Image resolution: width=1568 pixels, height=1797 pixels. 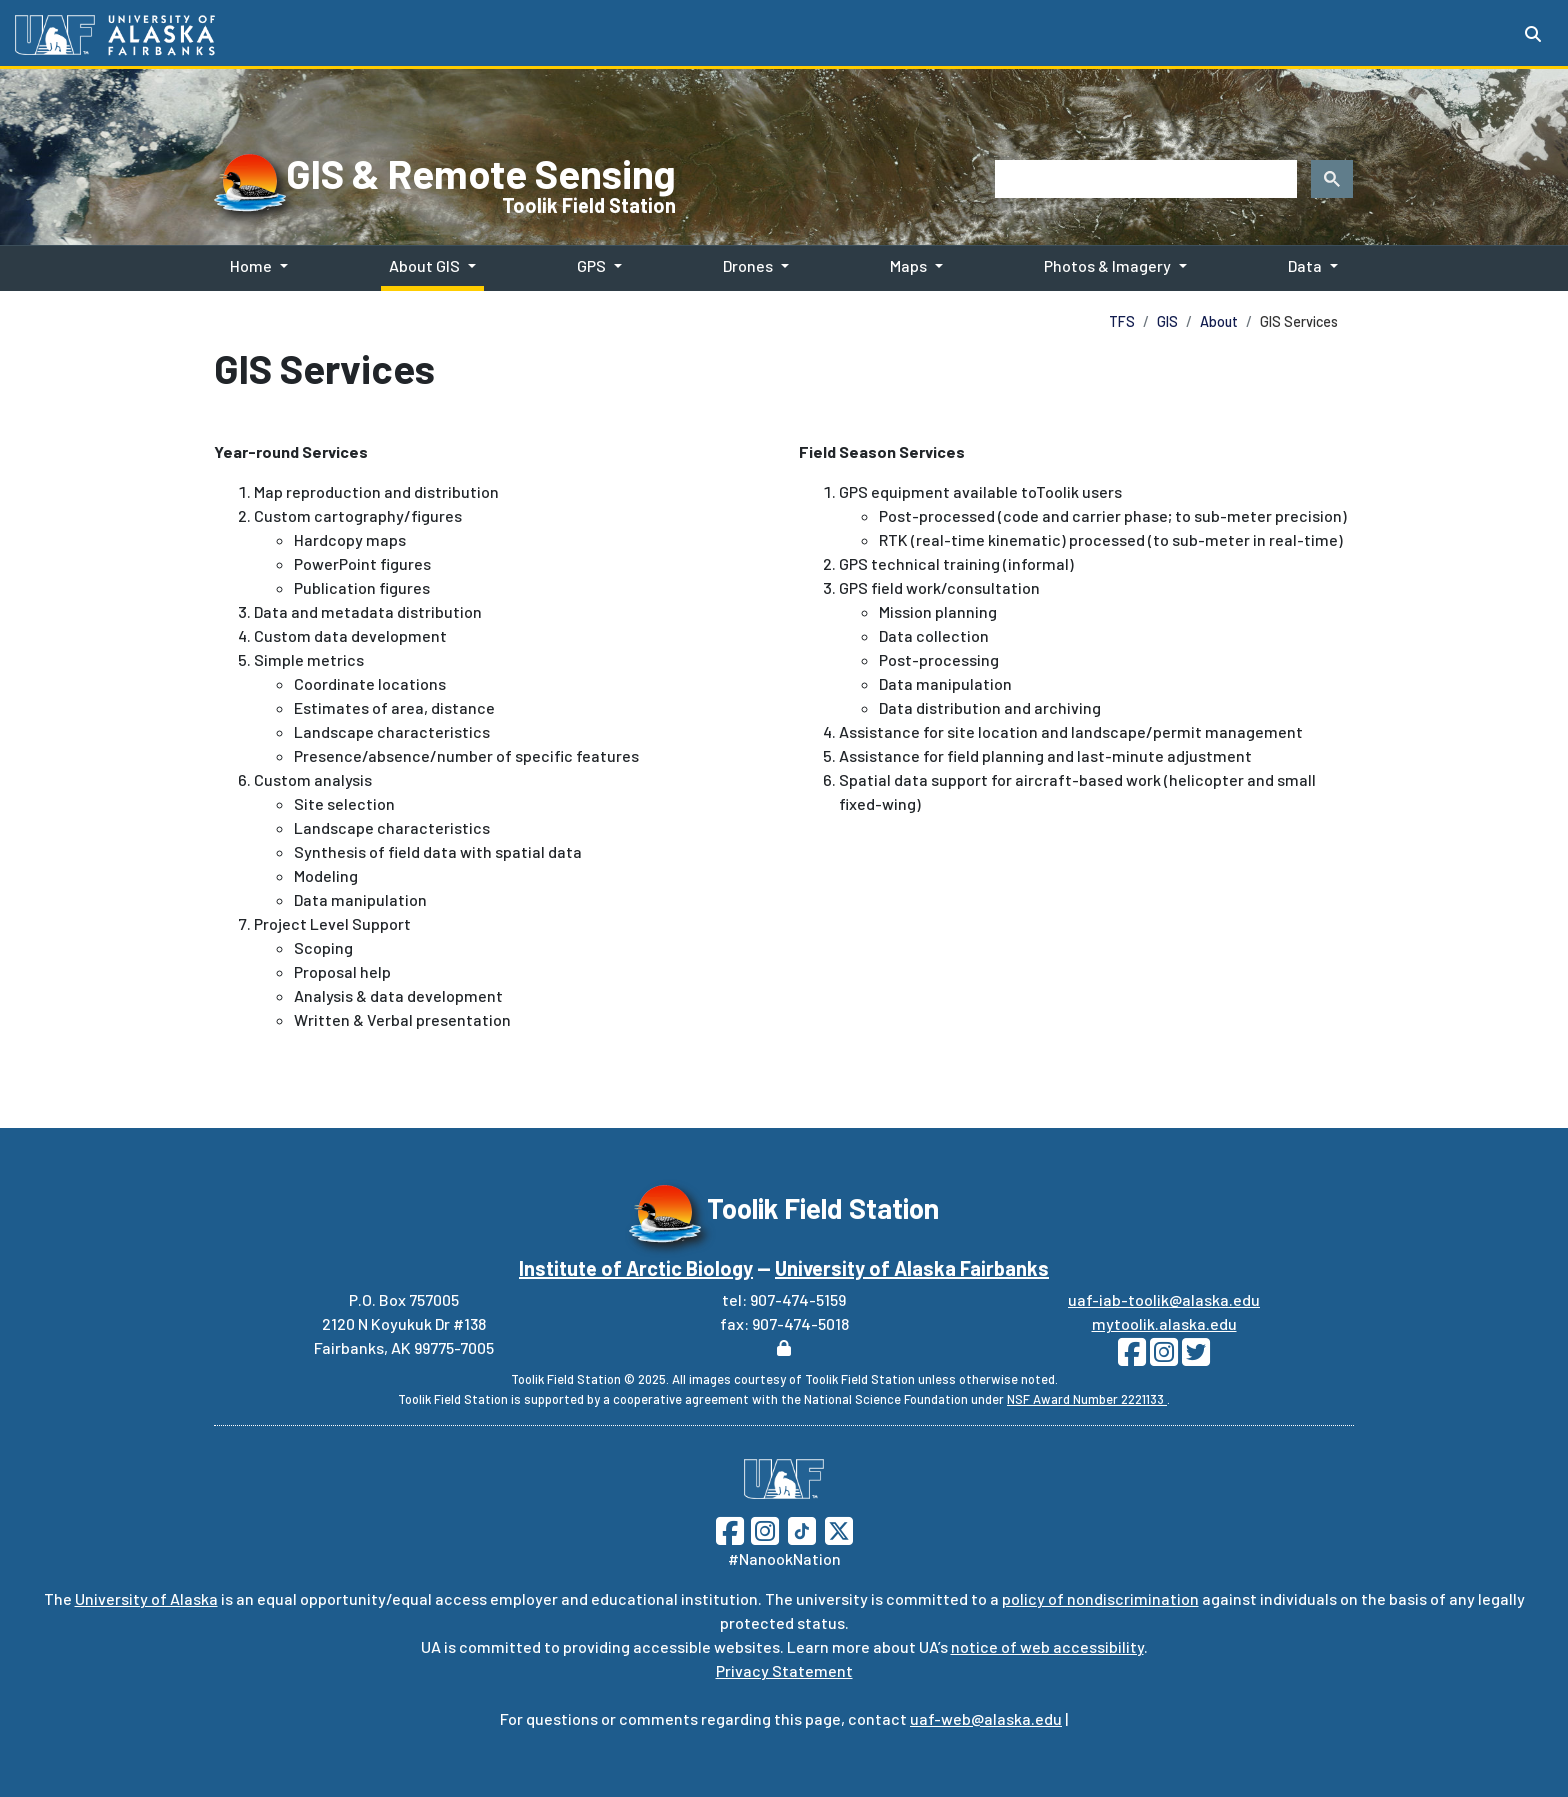 I want to click on University of Alaska Fairbanks, so click(x=912, y=1268).